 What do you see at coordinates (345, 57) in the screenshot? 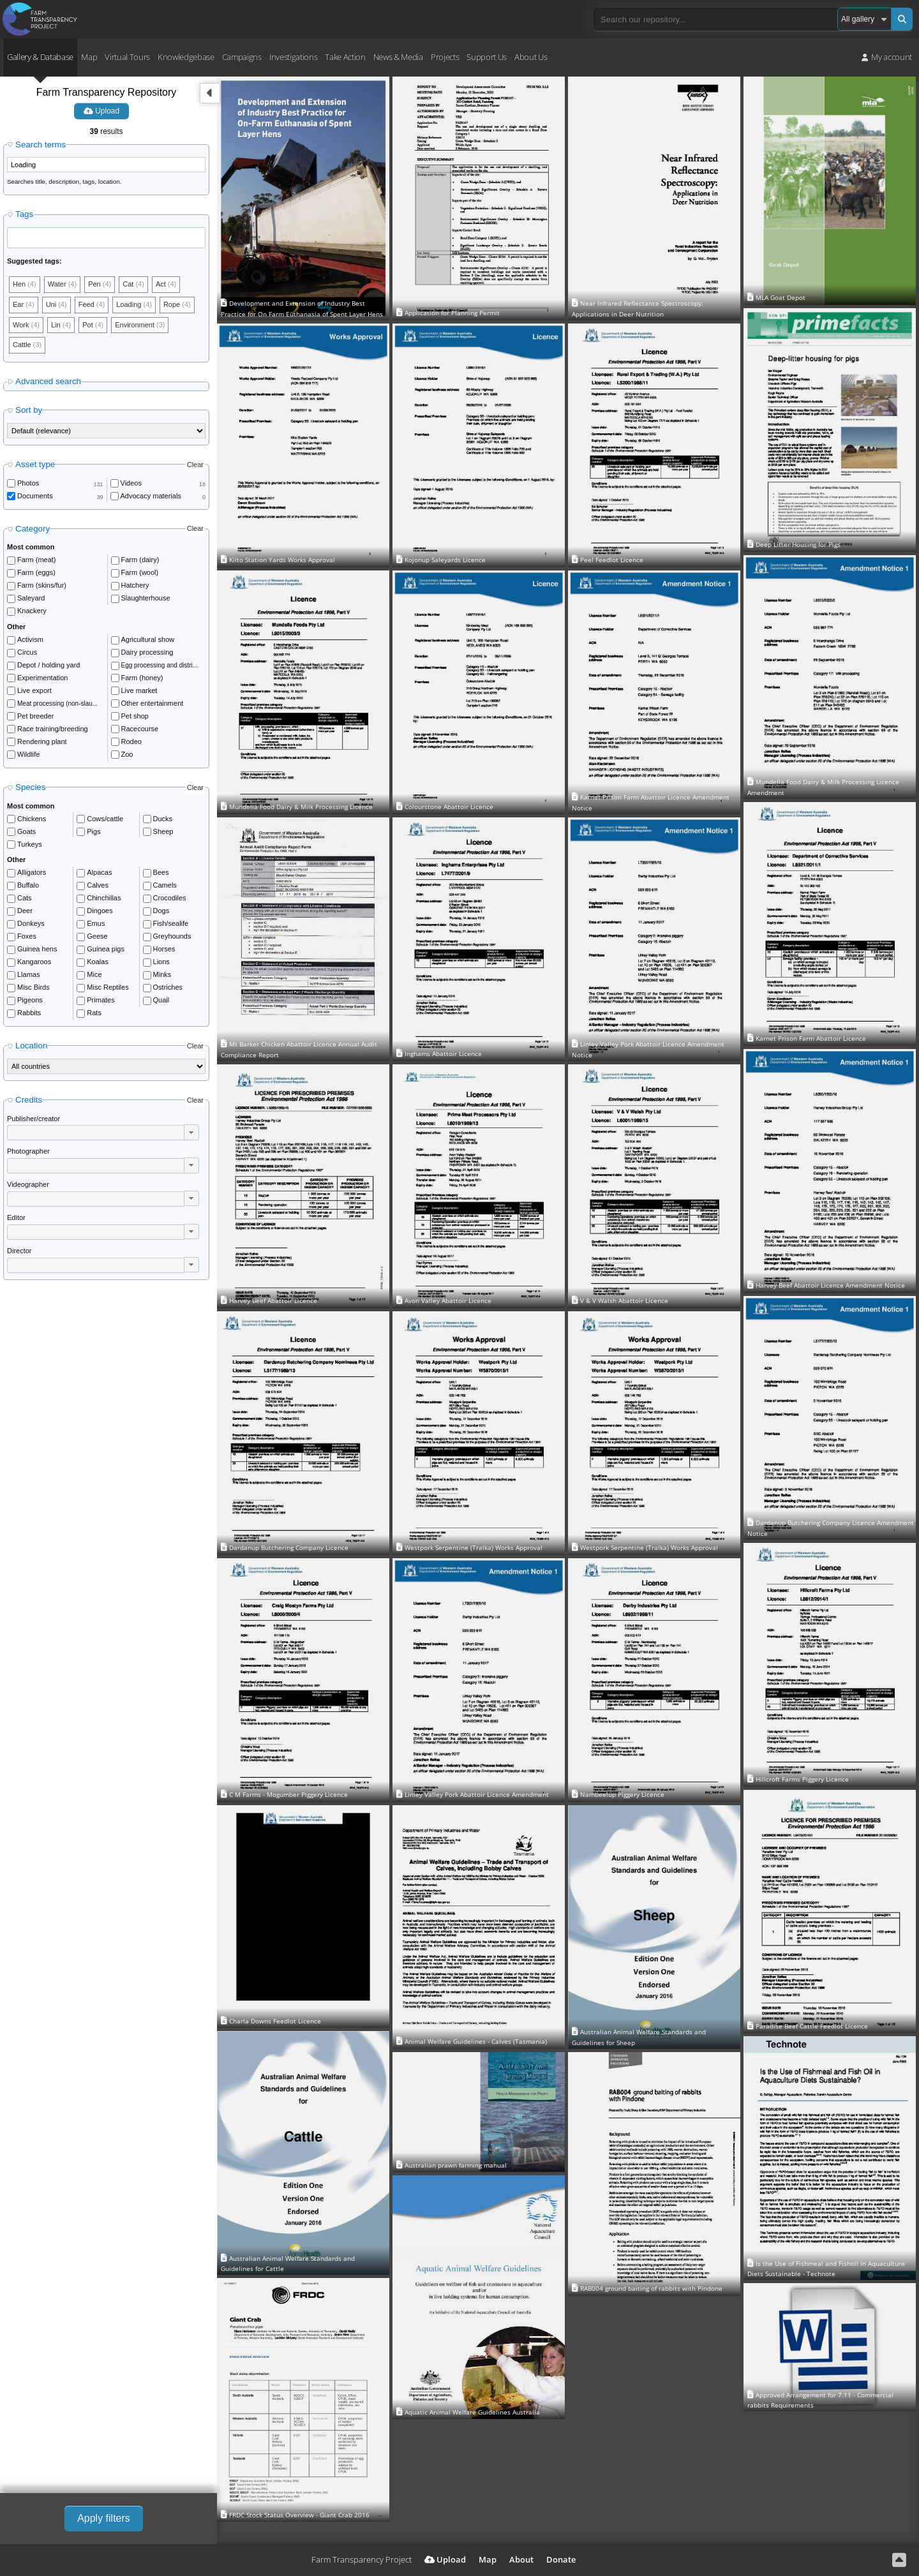
I see `Take Action` at bounding box center [345, 57].